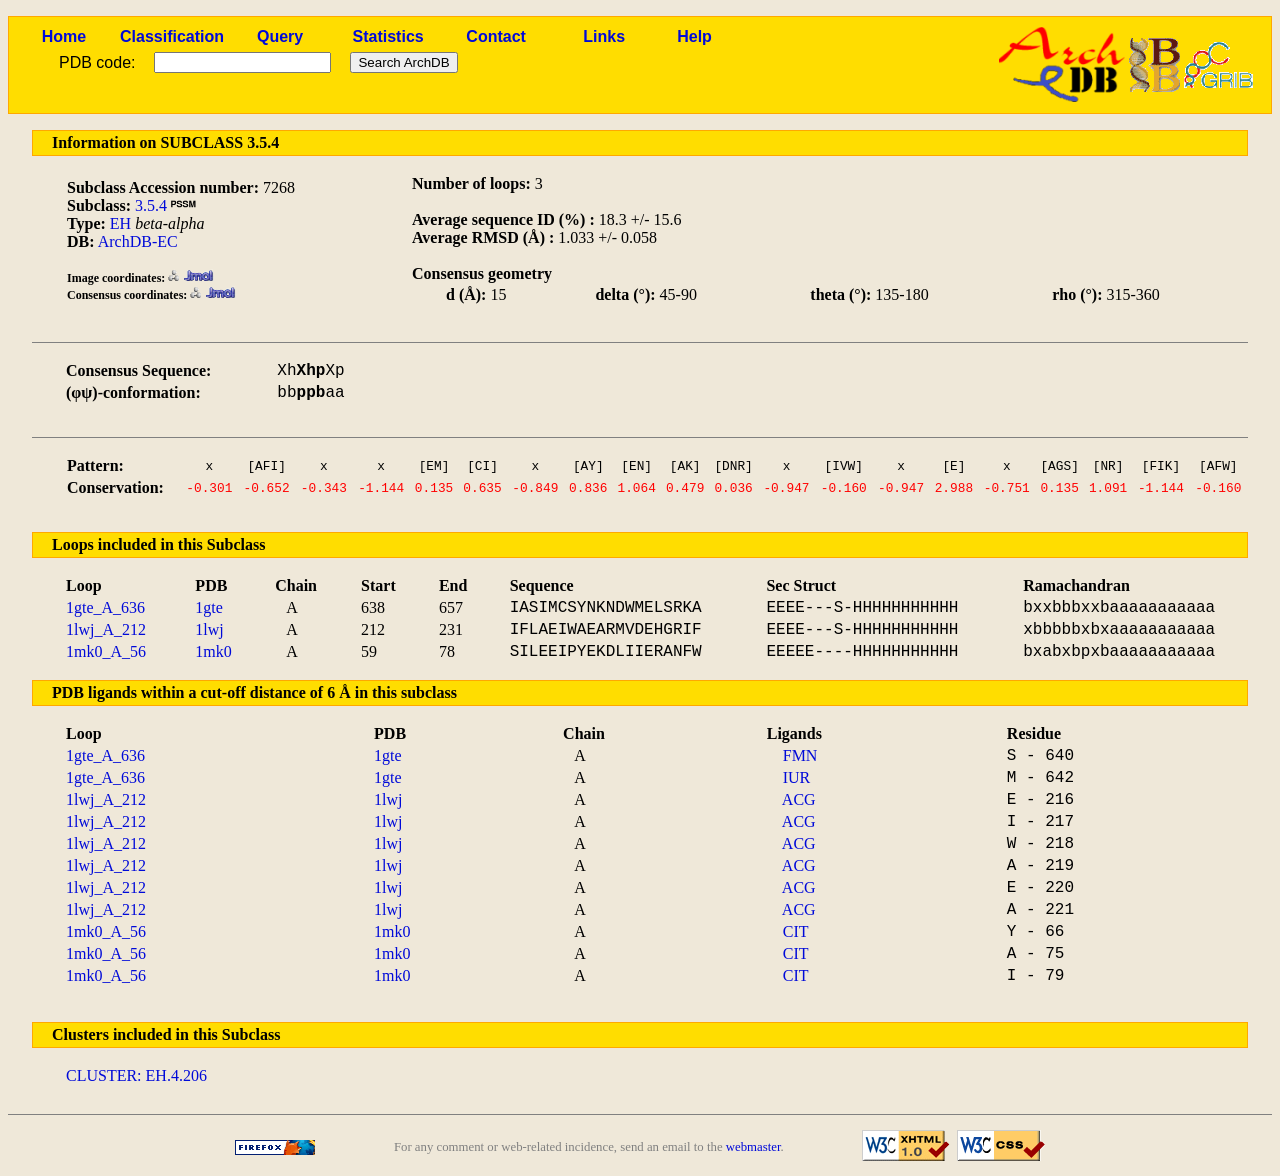  What do you see at coordinates (120, 223) in the screenshot?
I see `EH` at bounding box center [120, 223].